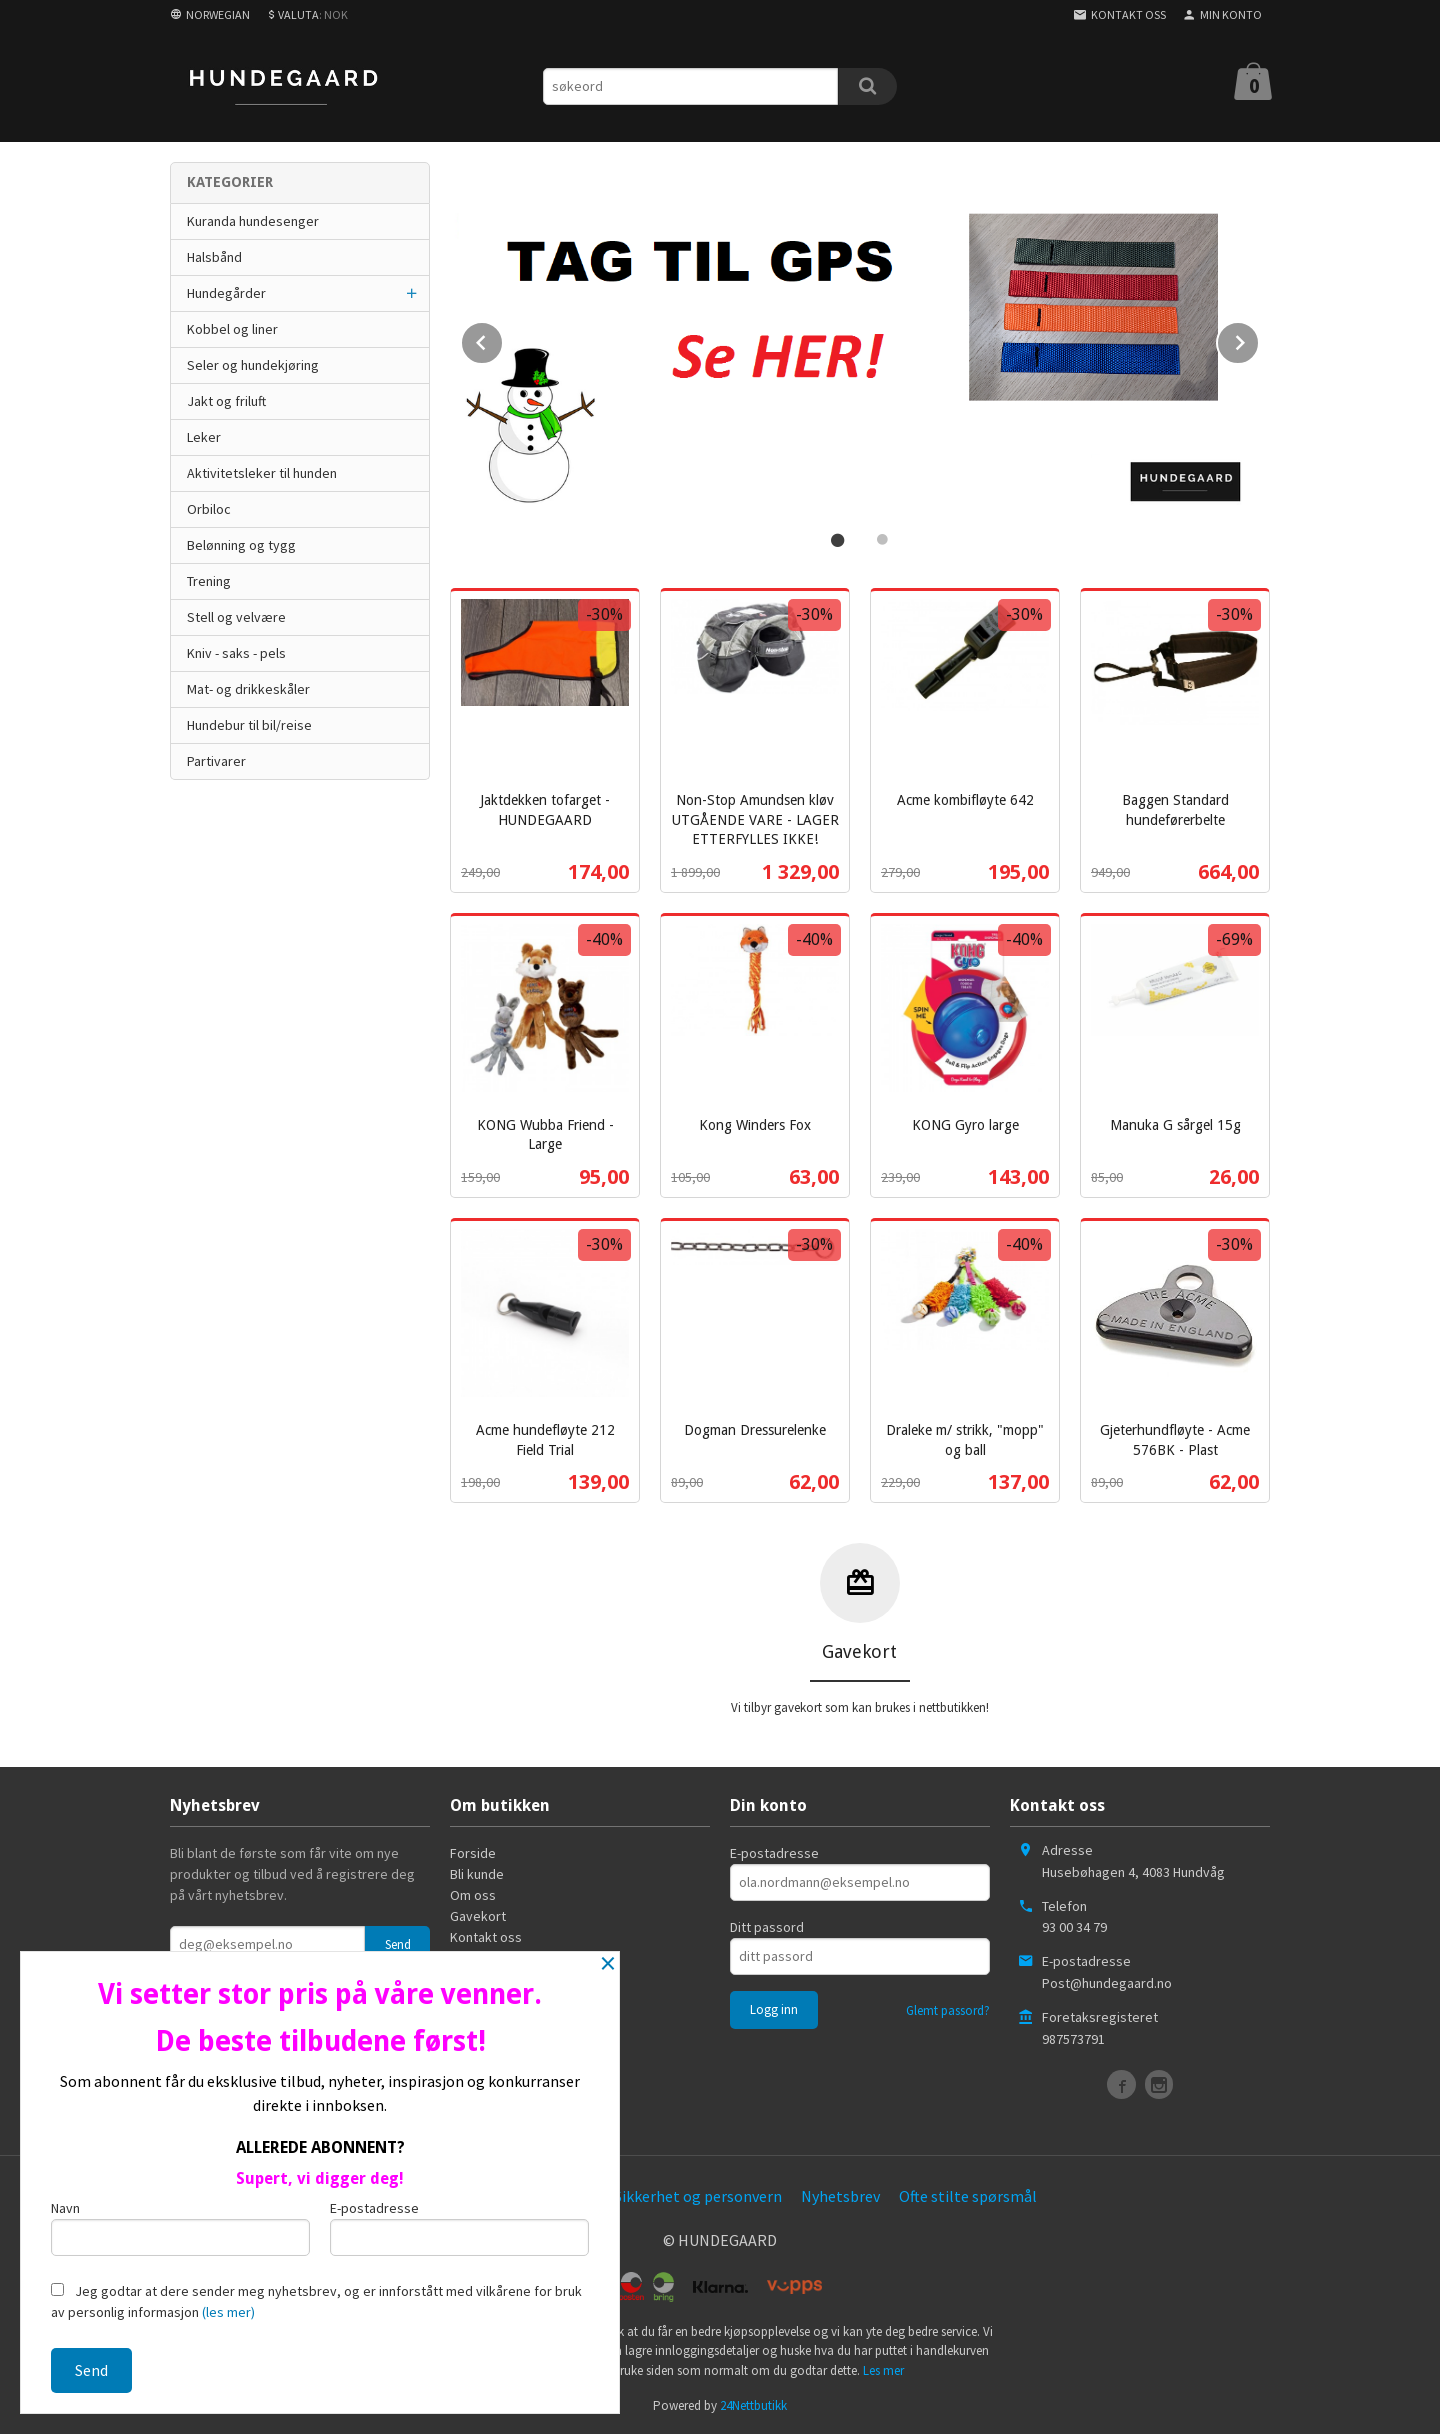  What do you see at coordinates (249, 725) in the screenshot?
I see `Hundebur til bil/reise` at bounding box center [249, 725].